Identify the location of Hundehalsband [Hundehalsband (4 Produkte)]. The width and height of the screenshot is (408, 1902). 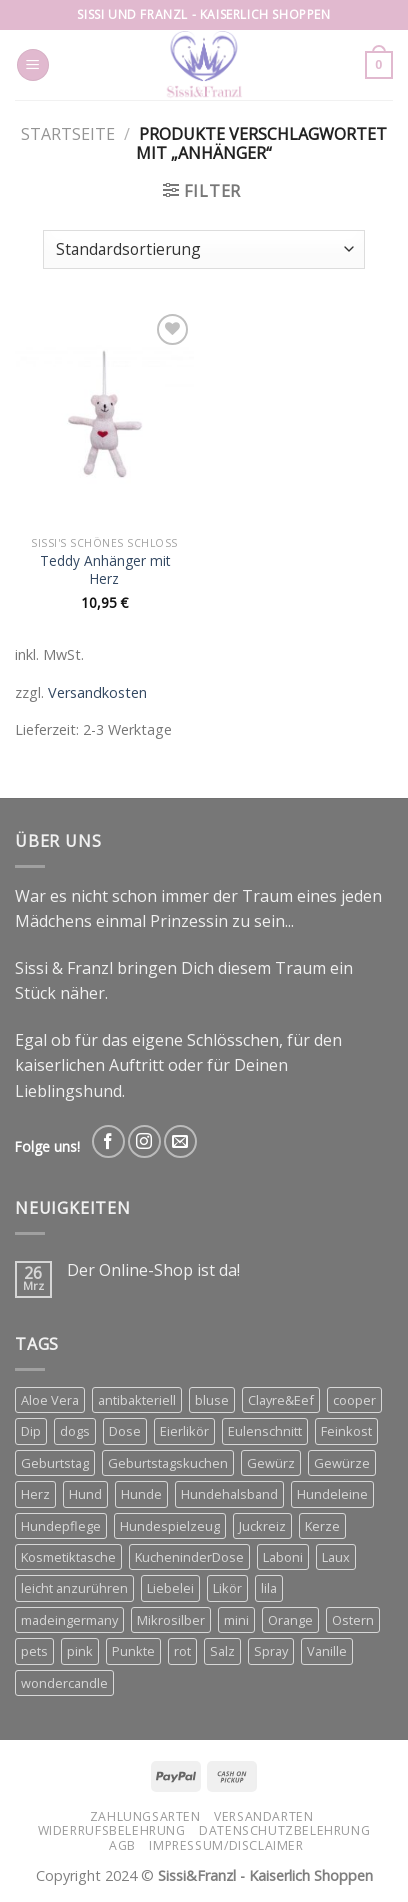
(229, 1494).